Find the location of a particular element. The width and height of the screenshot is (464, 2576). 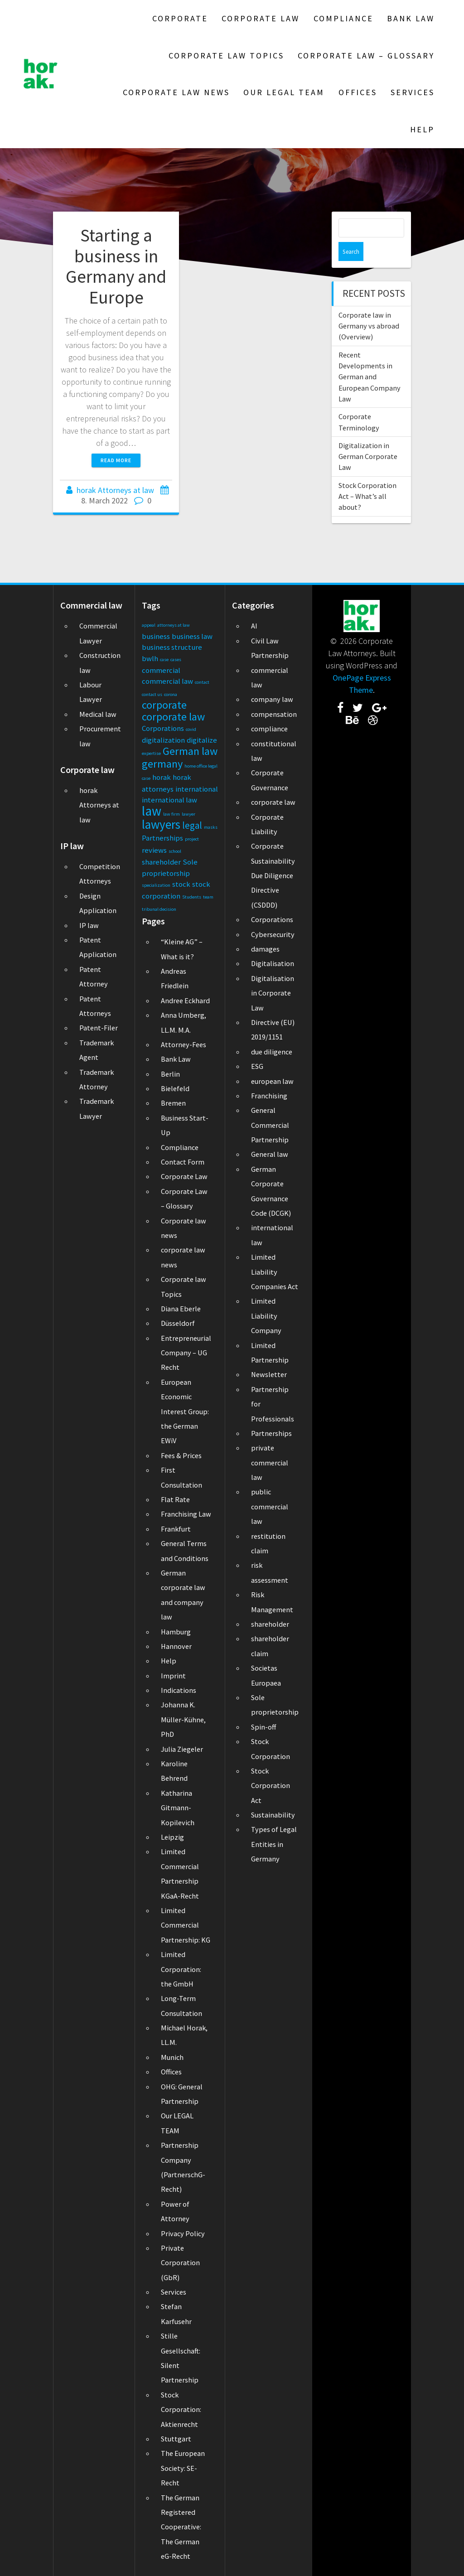

compensation is located at coordinates (274, 714).